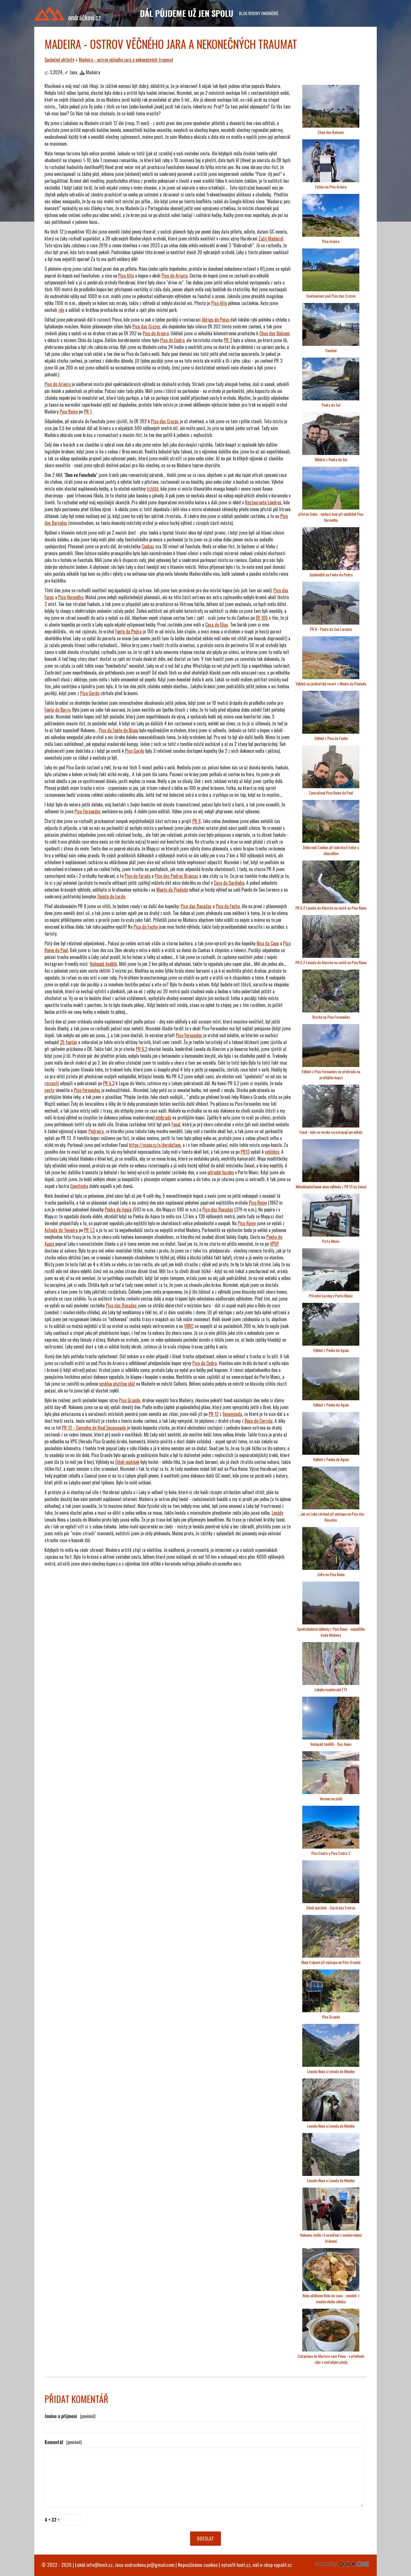  Describe the element at coordinates (228, 906) in the screenshot. I see `Pico do Facho` at that location.